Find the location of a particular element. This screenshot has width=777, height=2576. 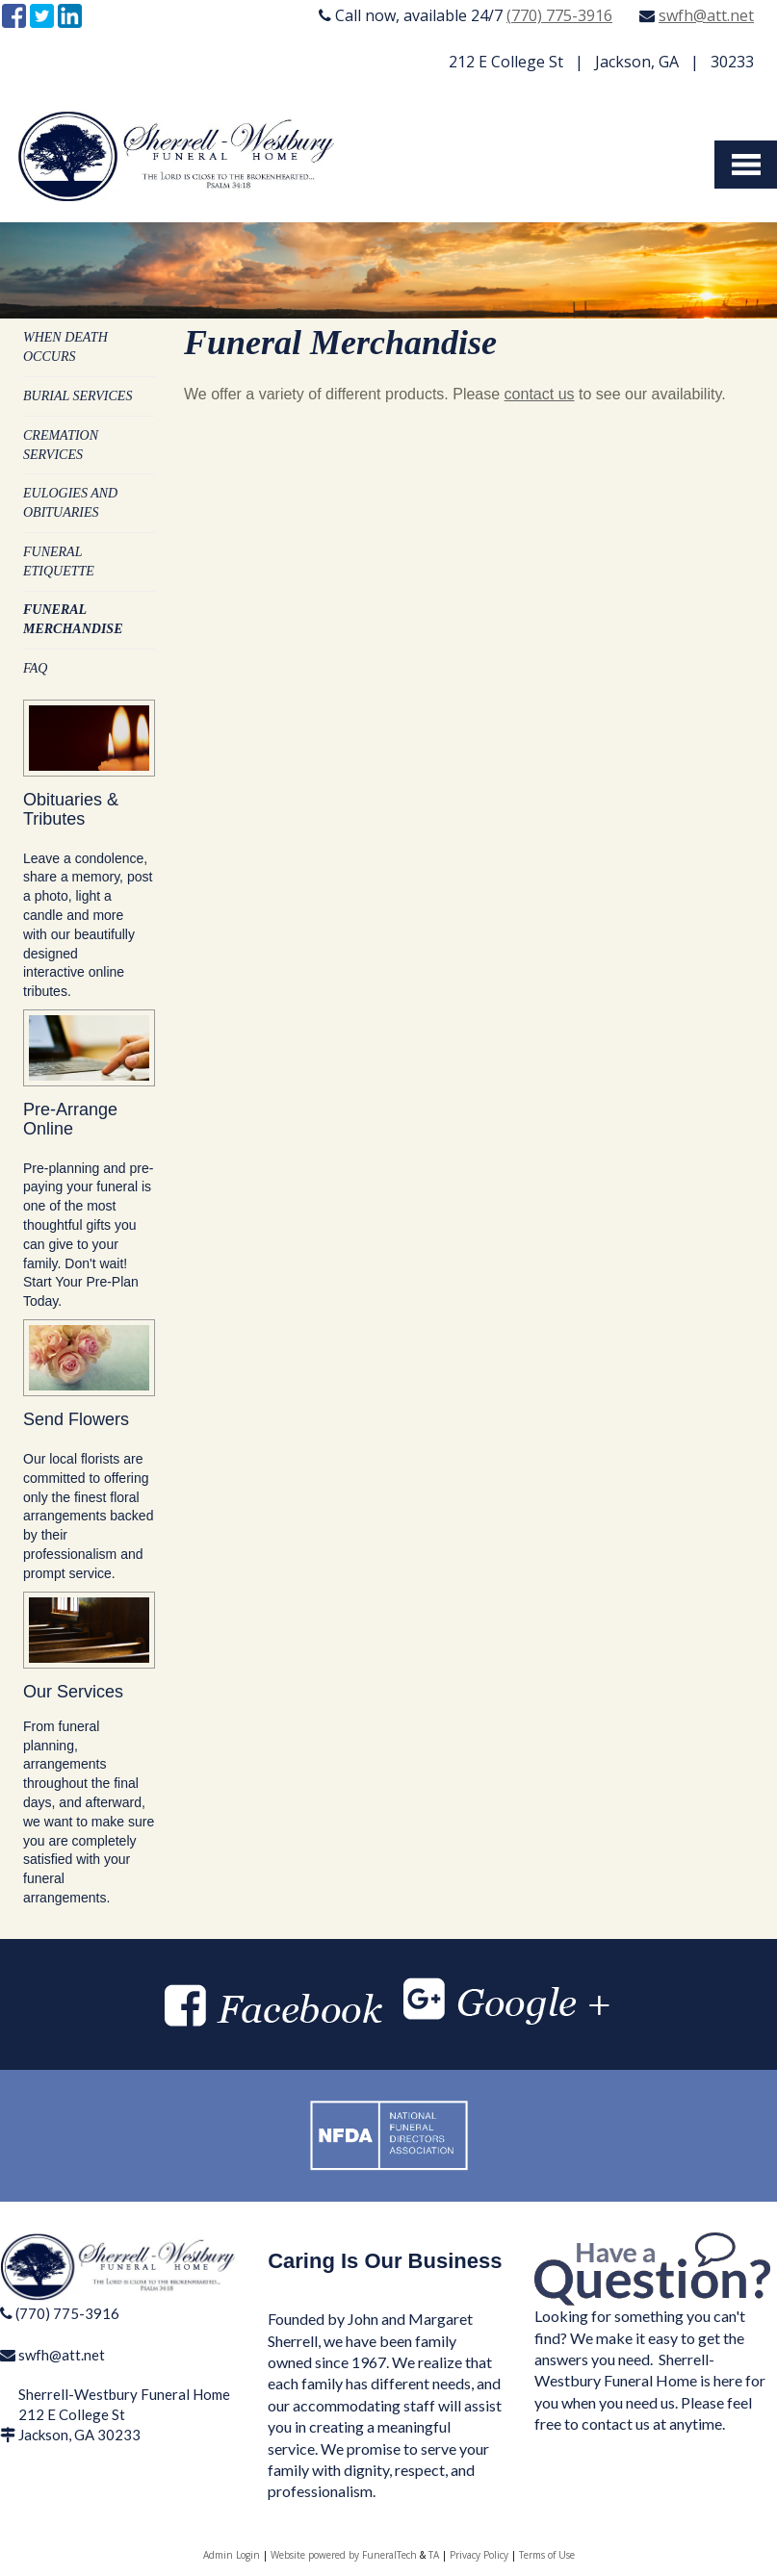

Terms of Use is located at coordinates (547, 2555).